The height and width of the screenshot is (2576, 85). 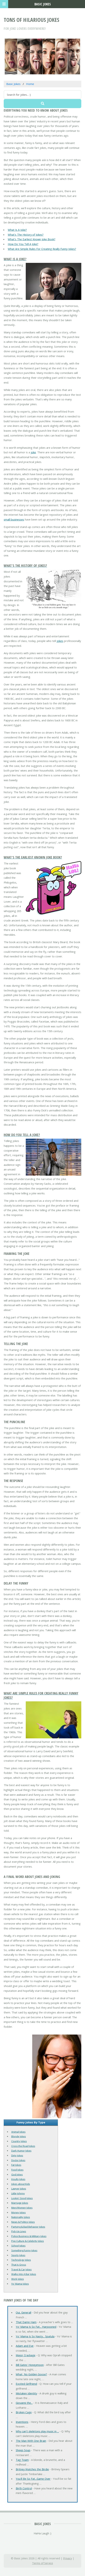 What do you see at coordinates (33, 452) in the screenshot?
I see `joke` at bounding box center [33, 452].